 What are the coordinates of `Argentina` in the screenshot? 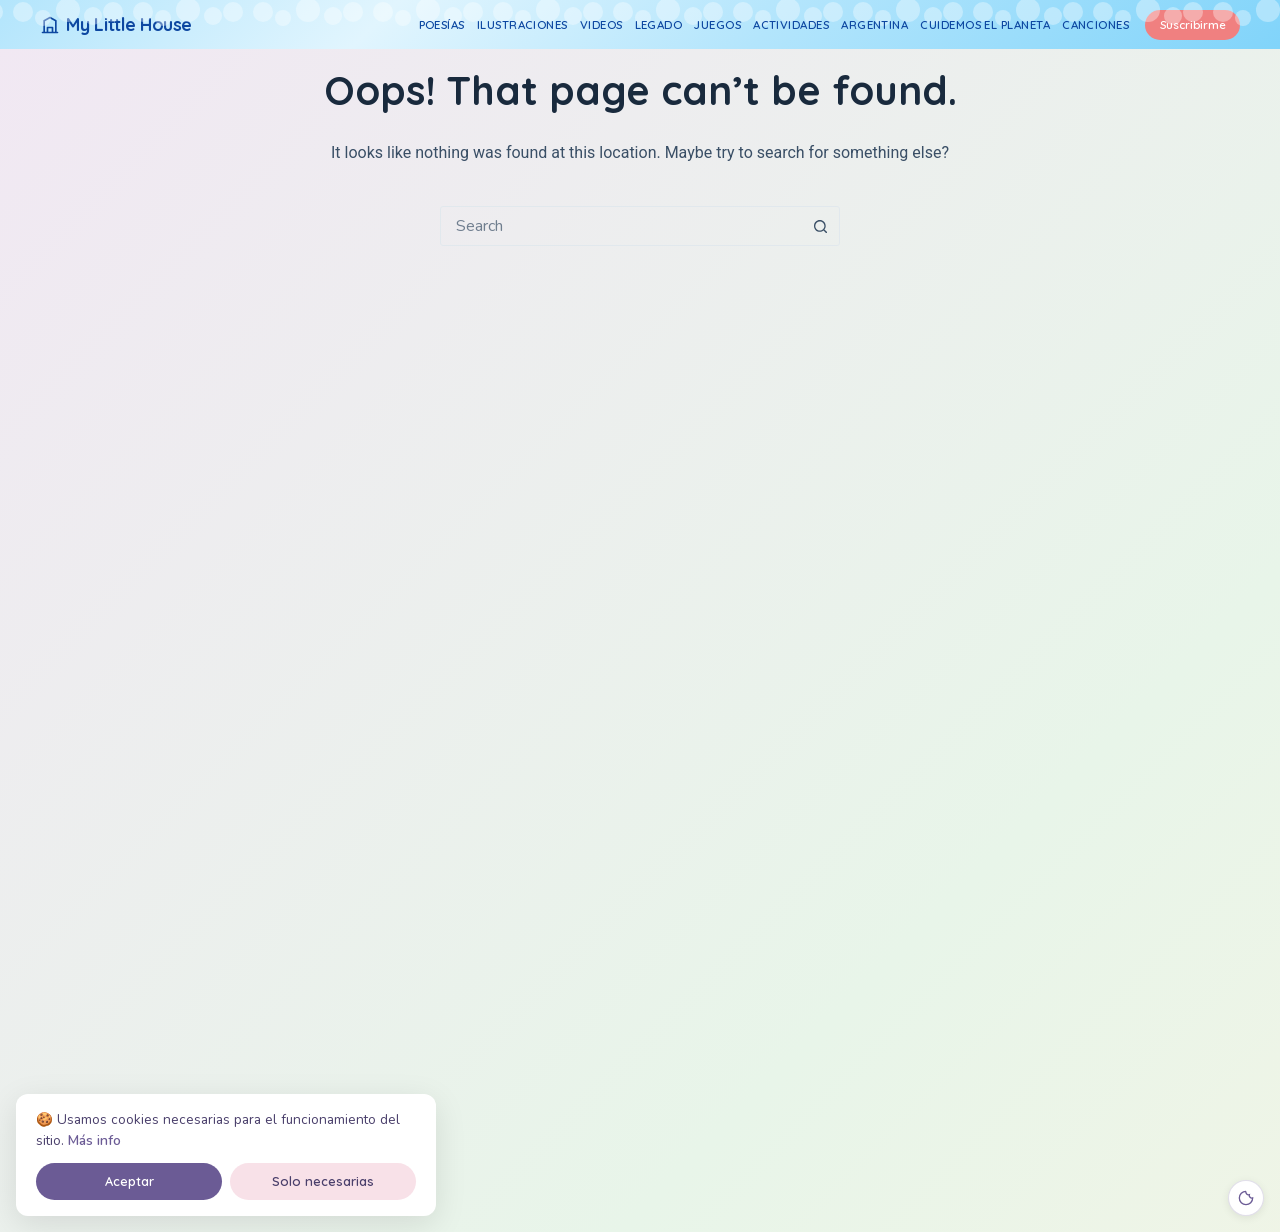 It's located at (874, 24).